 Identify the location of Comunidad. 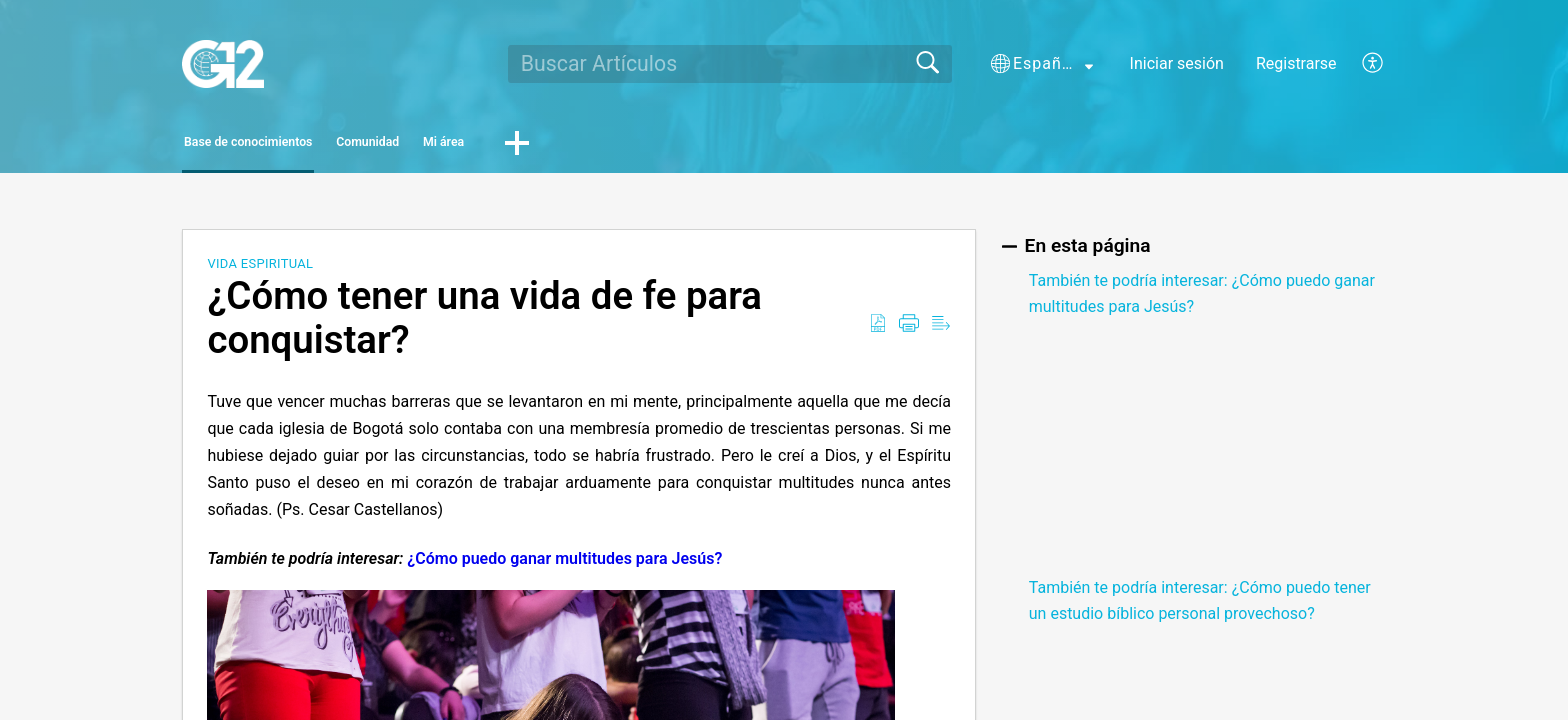
(496, 145).